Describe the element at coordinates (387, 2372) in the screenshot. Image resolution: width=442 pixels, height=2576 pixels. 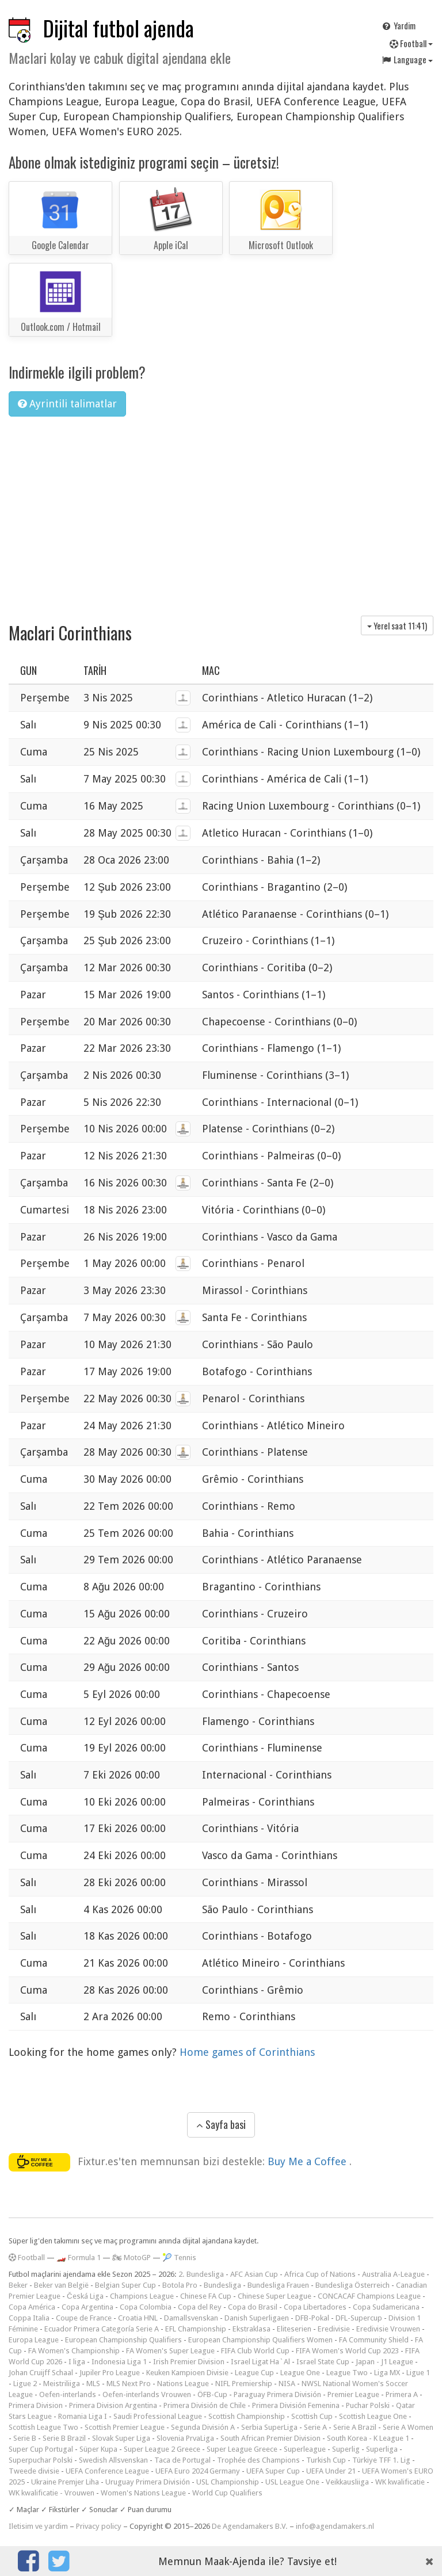
I see `Liga MX` at that location.